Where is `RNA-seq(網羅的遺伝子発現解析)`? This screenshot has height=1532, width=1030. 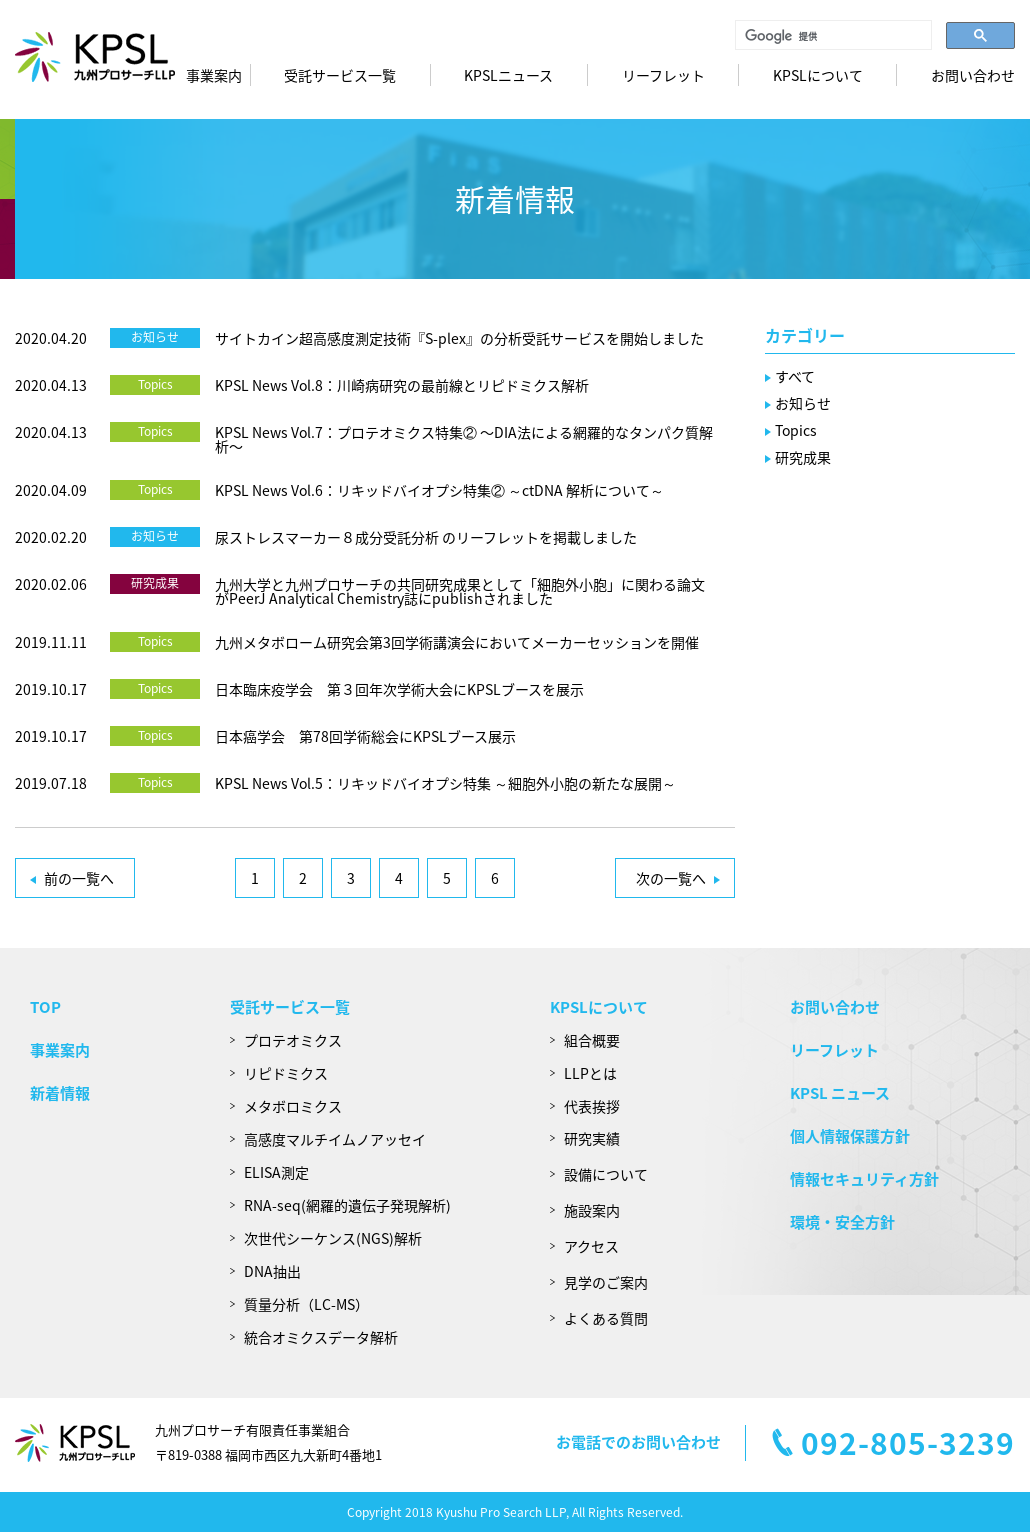
RNA-seq(網羅的遺伝子発現解析) is located at coordinates (347, 1205).